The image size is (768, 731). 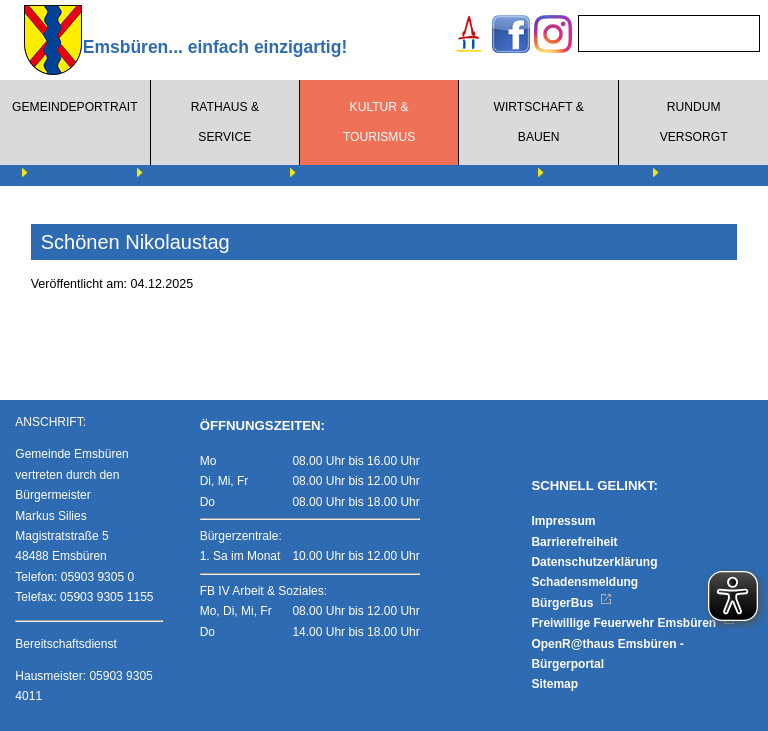 I want to click on Sitemap, so click(x=554, y=684).